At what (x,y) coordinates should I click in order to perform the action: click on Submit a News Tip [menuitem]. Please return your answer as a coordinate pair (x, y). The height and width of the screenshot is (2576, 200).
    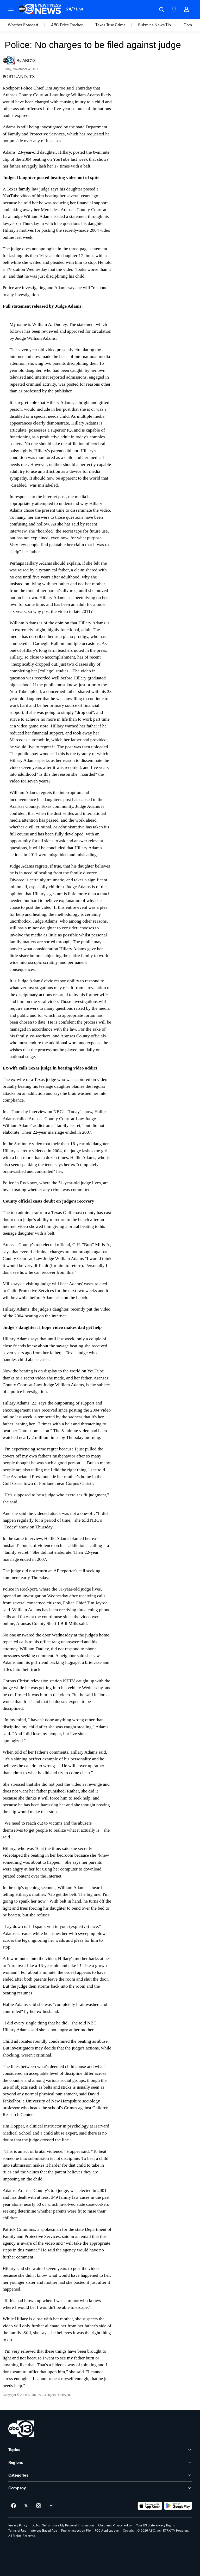
    Looking at the image, I should click on (154, 25).